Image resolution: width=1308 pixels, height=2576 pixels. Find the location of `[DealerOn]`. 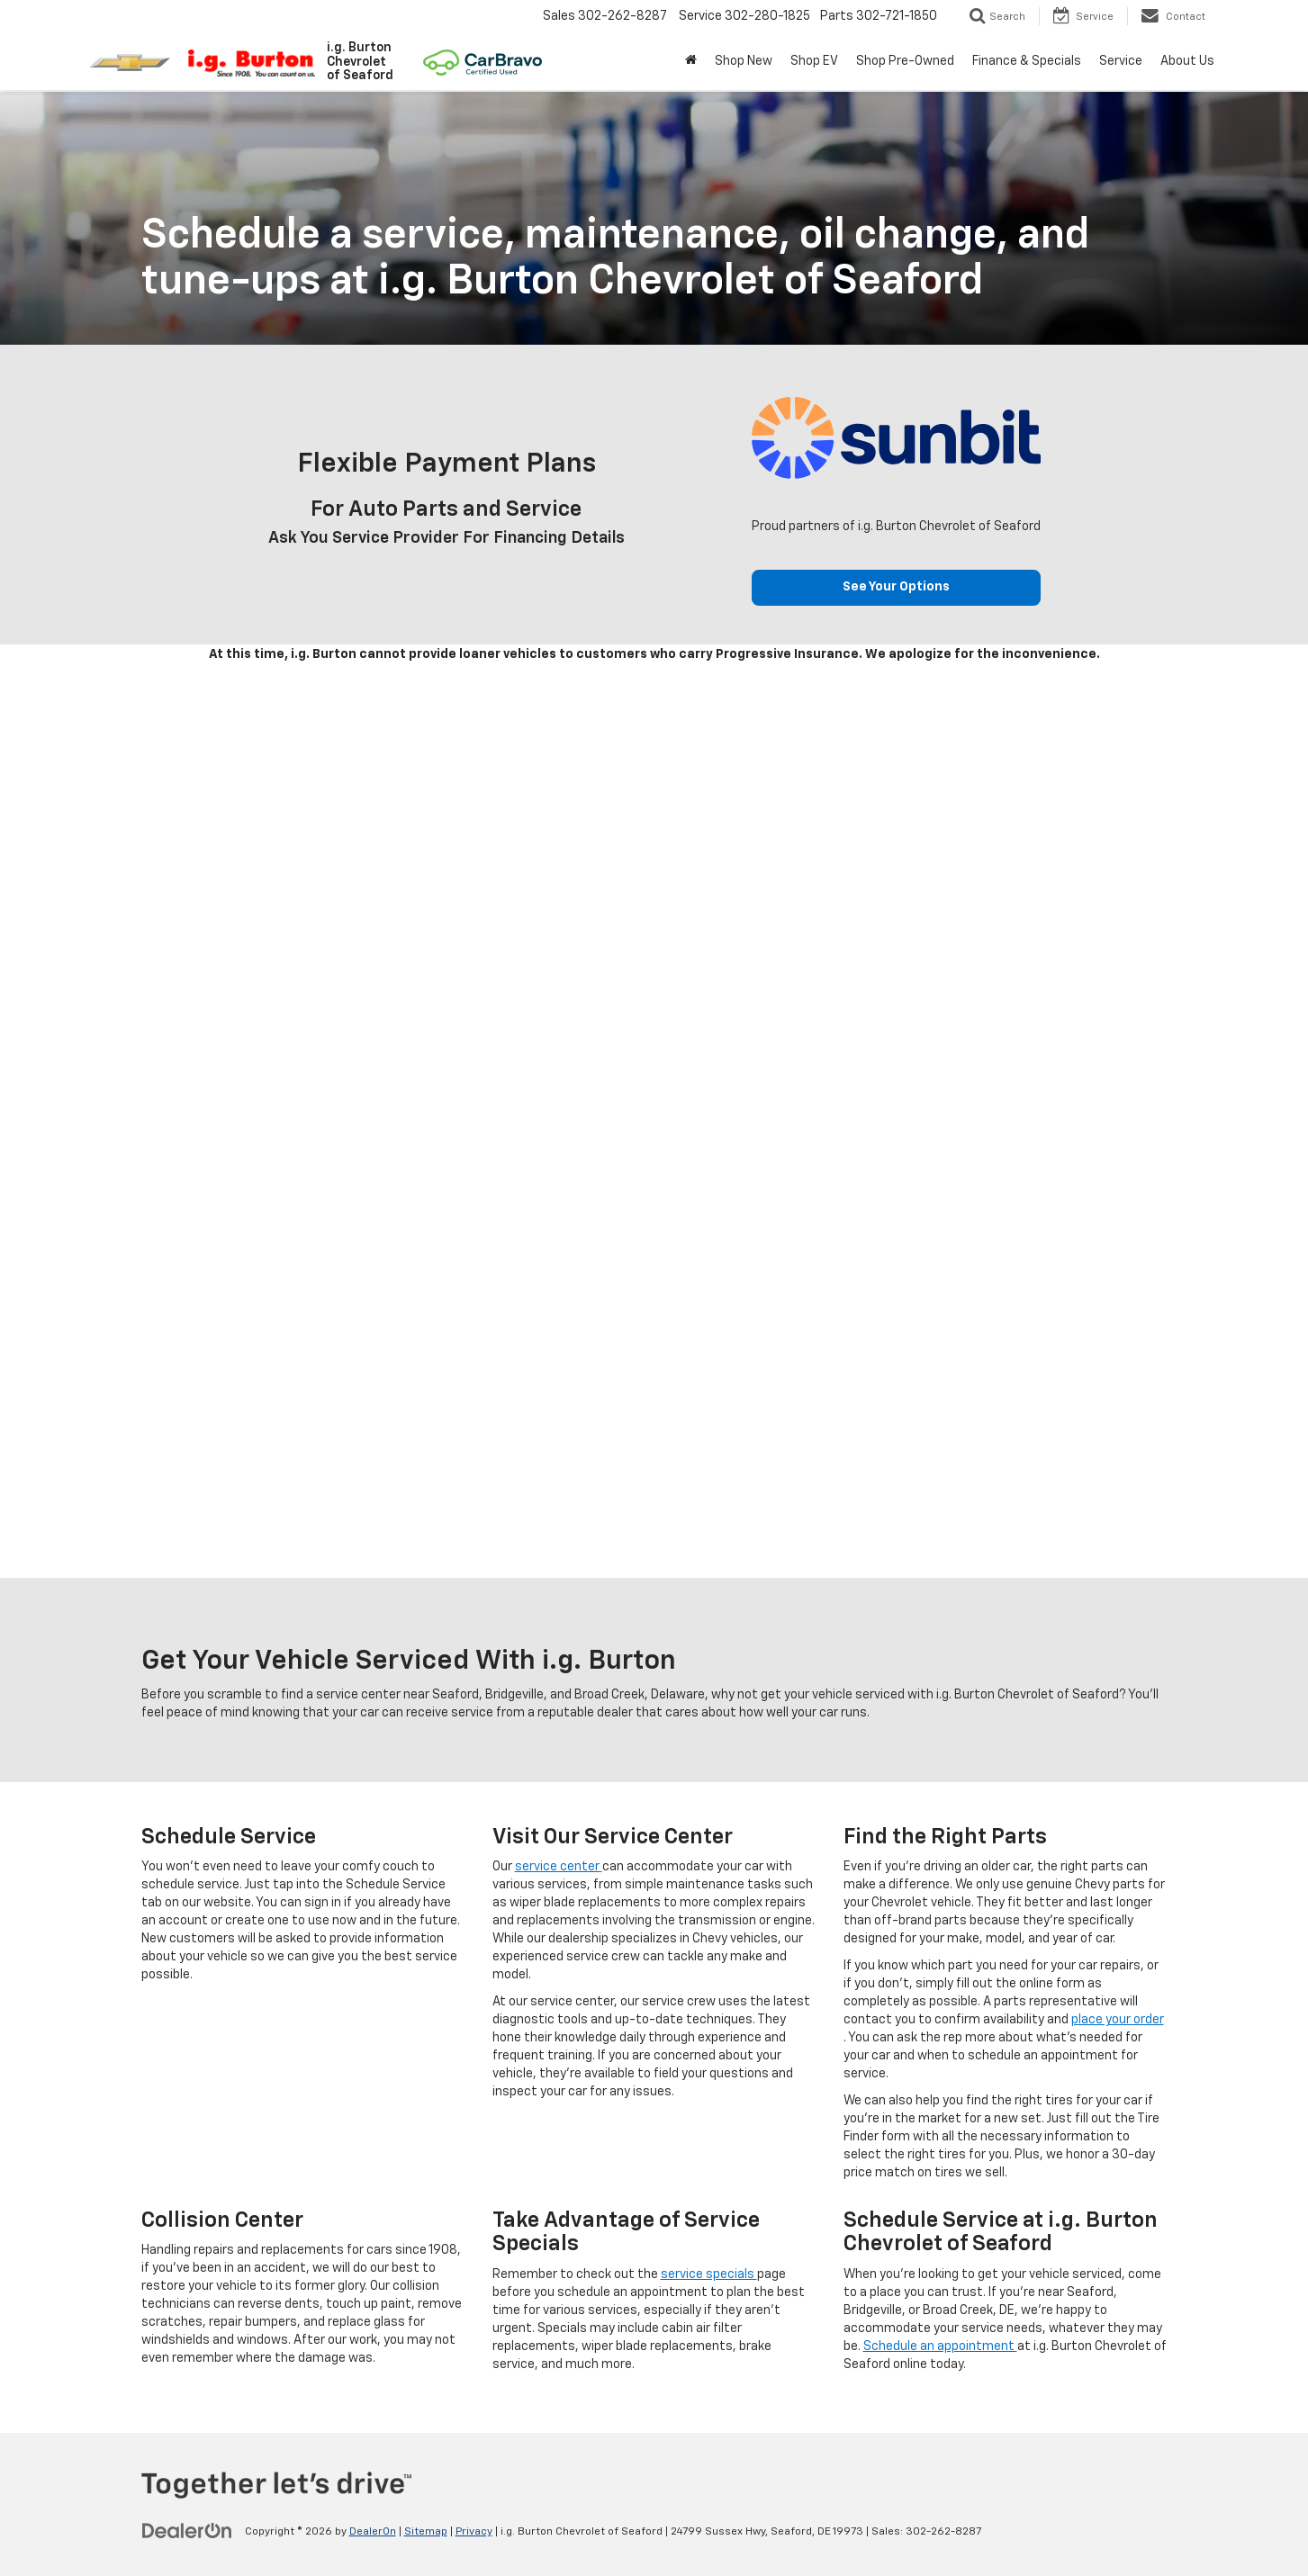

[DealerOn] is located at coordinates (187, 2531).